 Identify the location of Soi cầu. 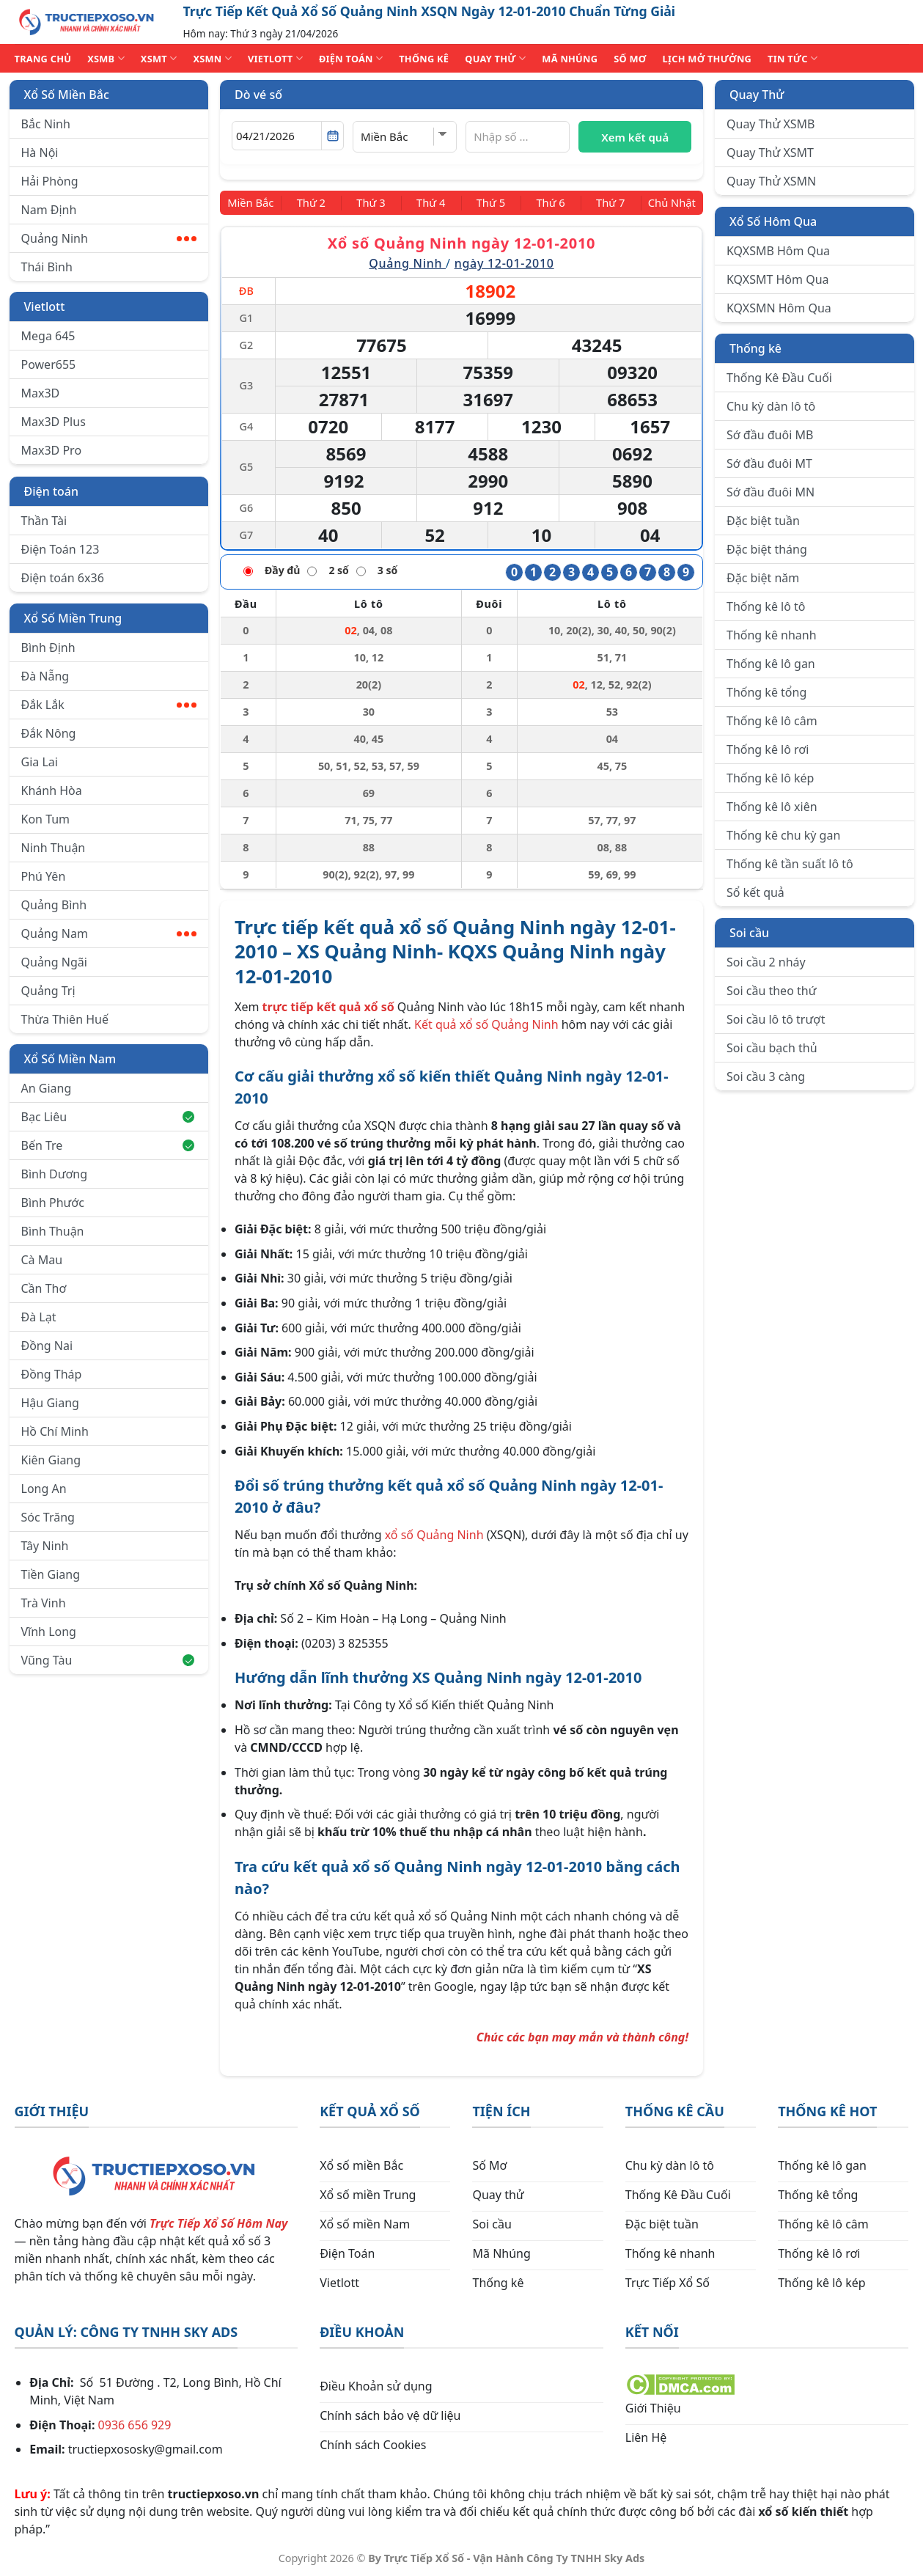
(749, 933).